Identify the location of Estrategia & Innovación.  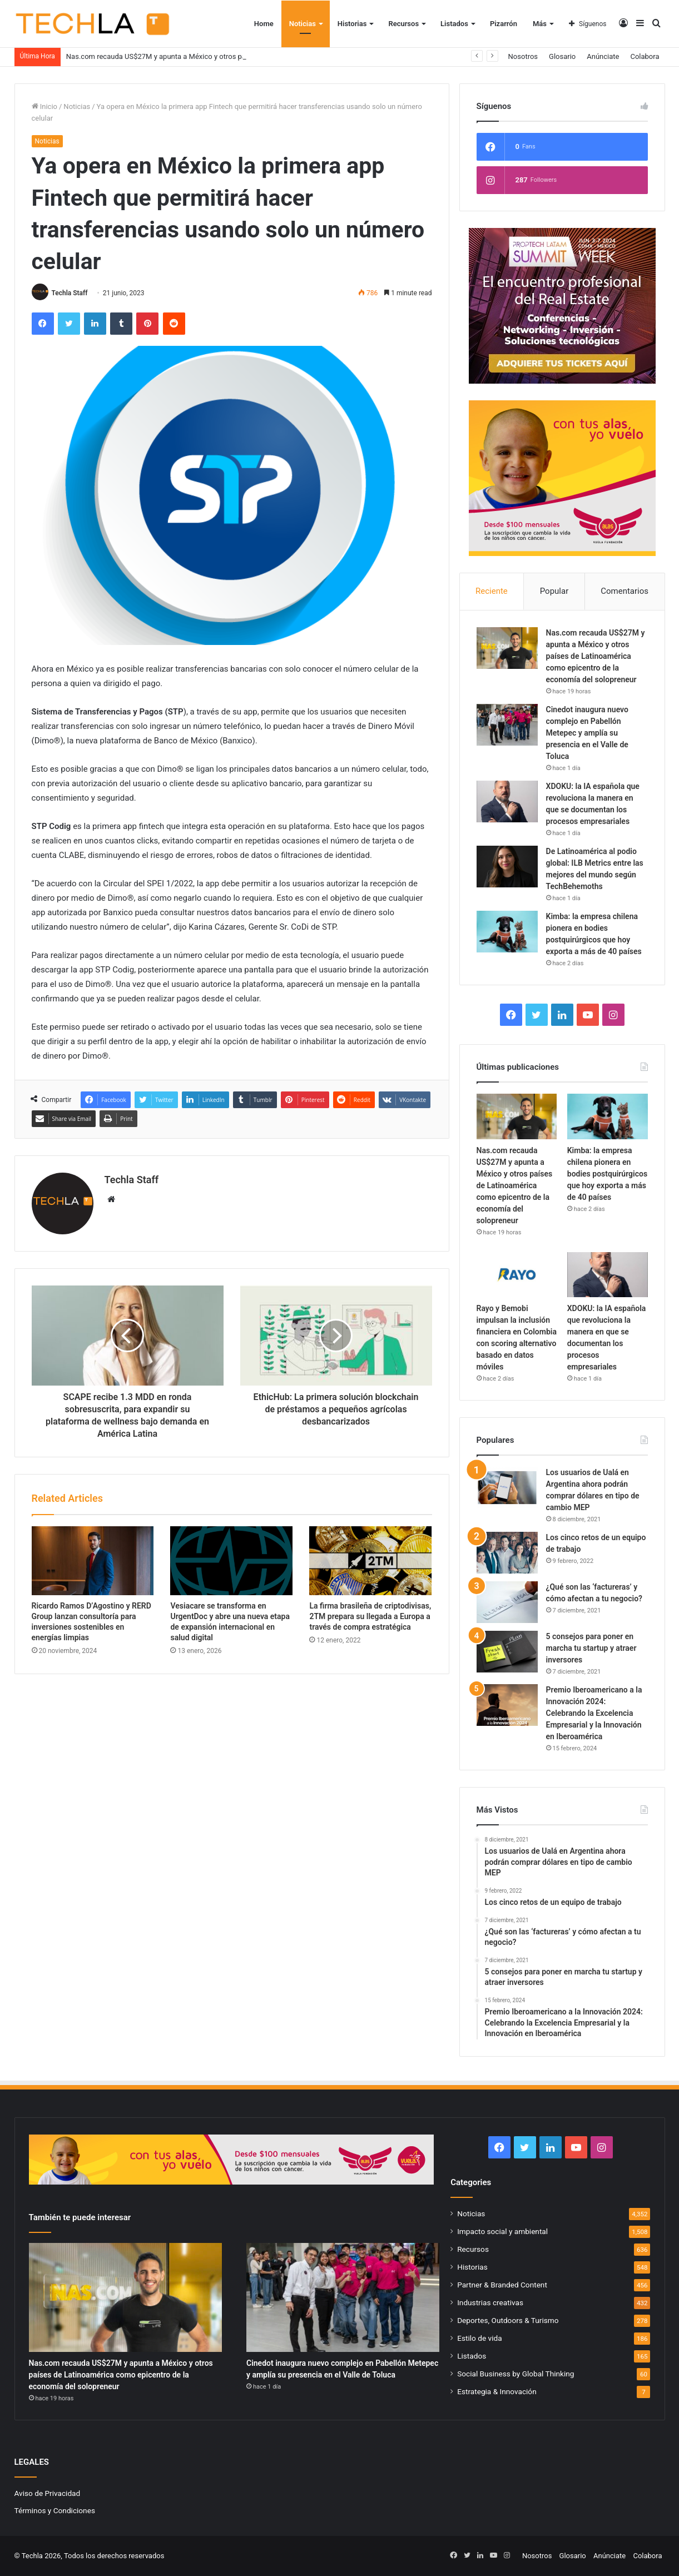
(497, 2391).